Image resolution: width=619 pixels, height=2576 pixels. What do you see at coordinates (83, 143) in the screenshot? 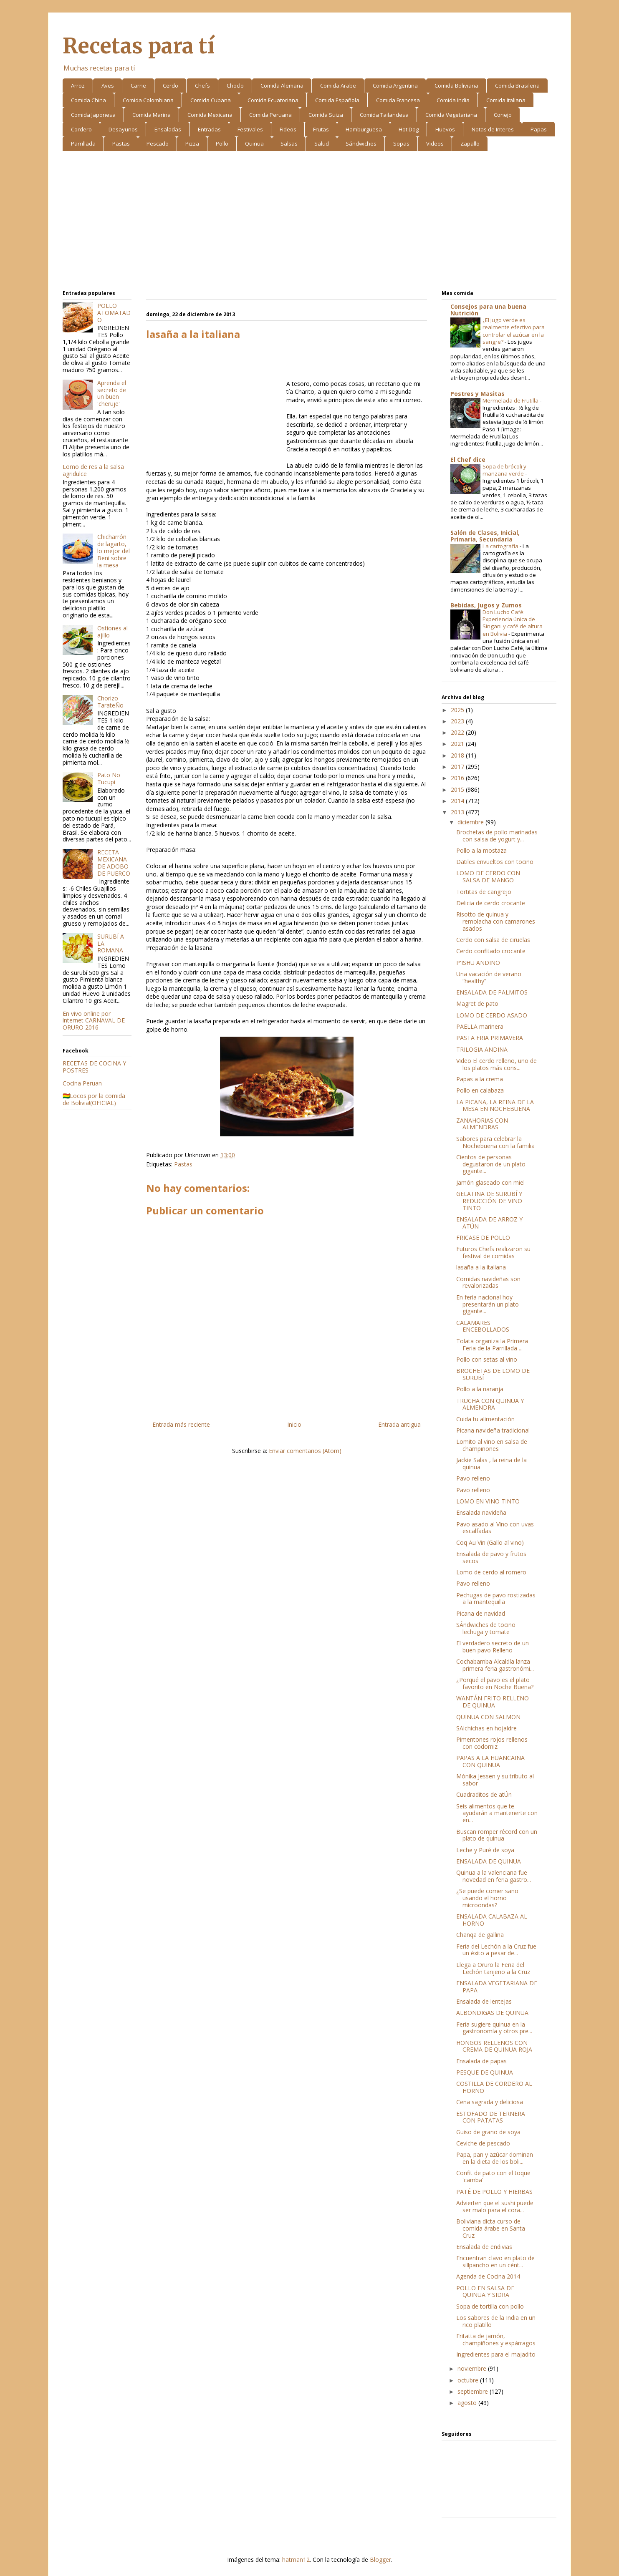
I see `Parrillada` at bounding box center [83, 143].